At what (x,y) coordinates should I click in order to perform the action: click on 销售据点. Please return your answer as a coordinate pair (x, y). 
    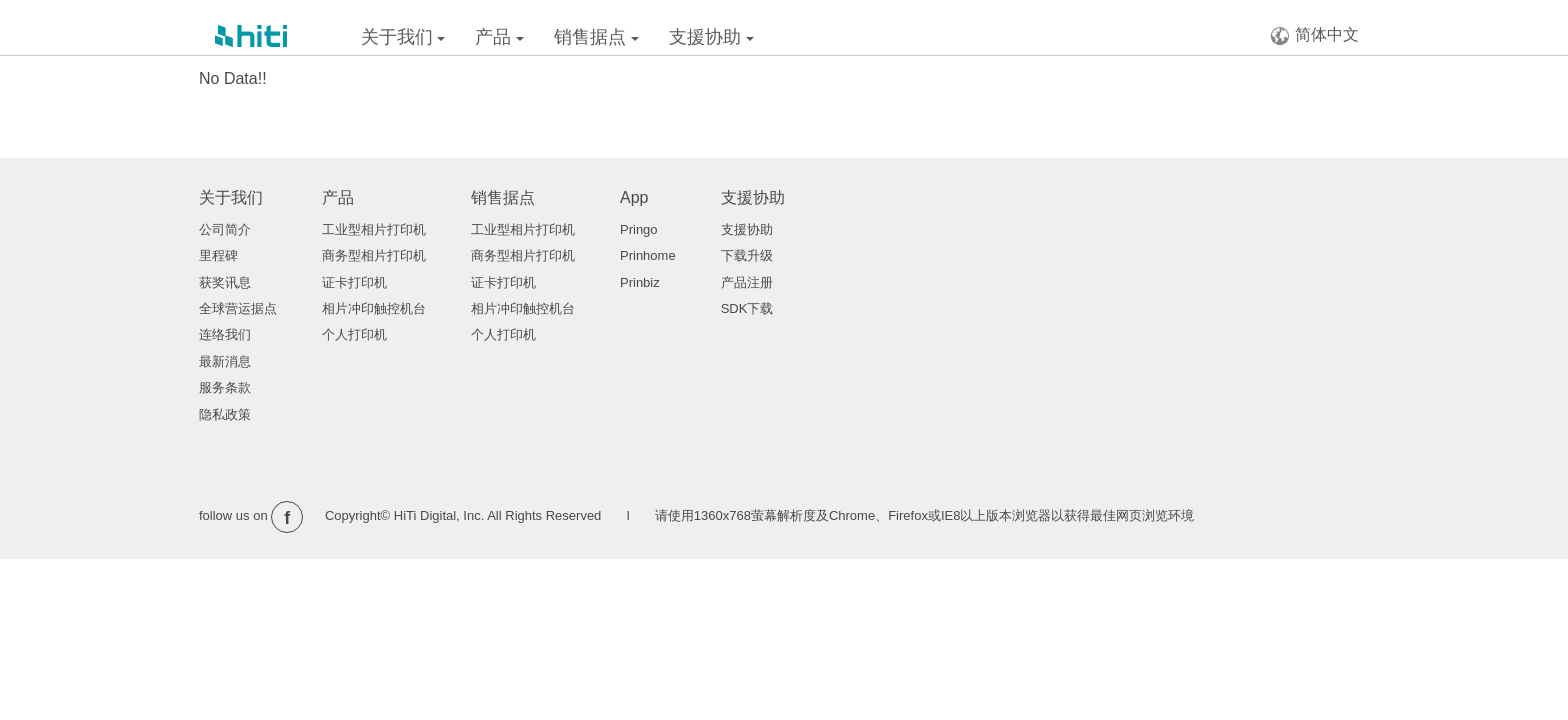
    Looking at the image, I should click on (596, 37).